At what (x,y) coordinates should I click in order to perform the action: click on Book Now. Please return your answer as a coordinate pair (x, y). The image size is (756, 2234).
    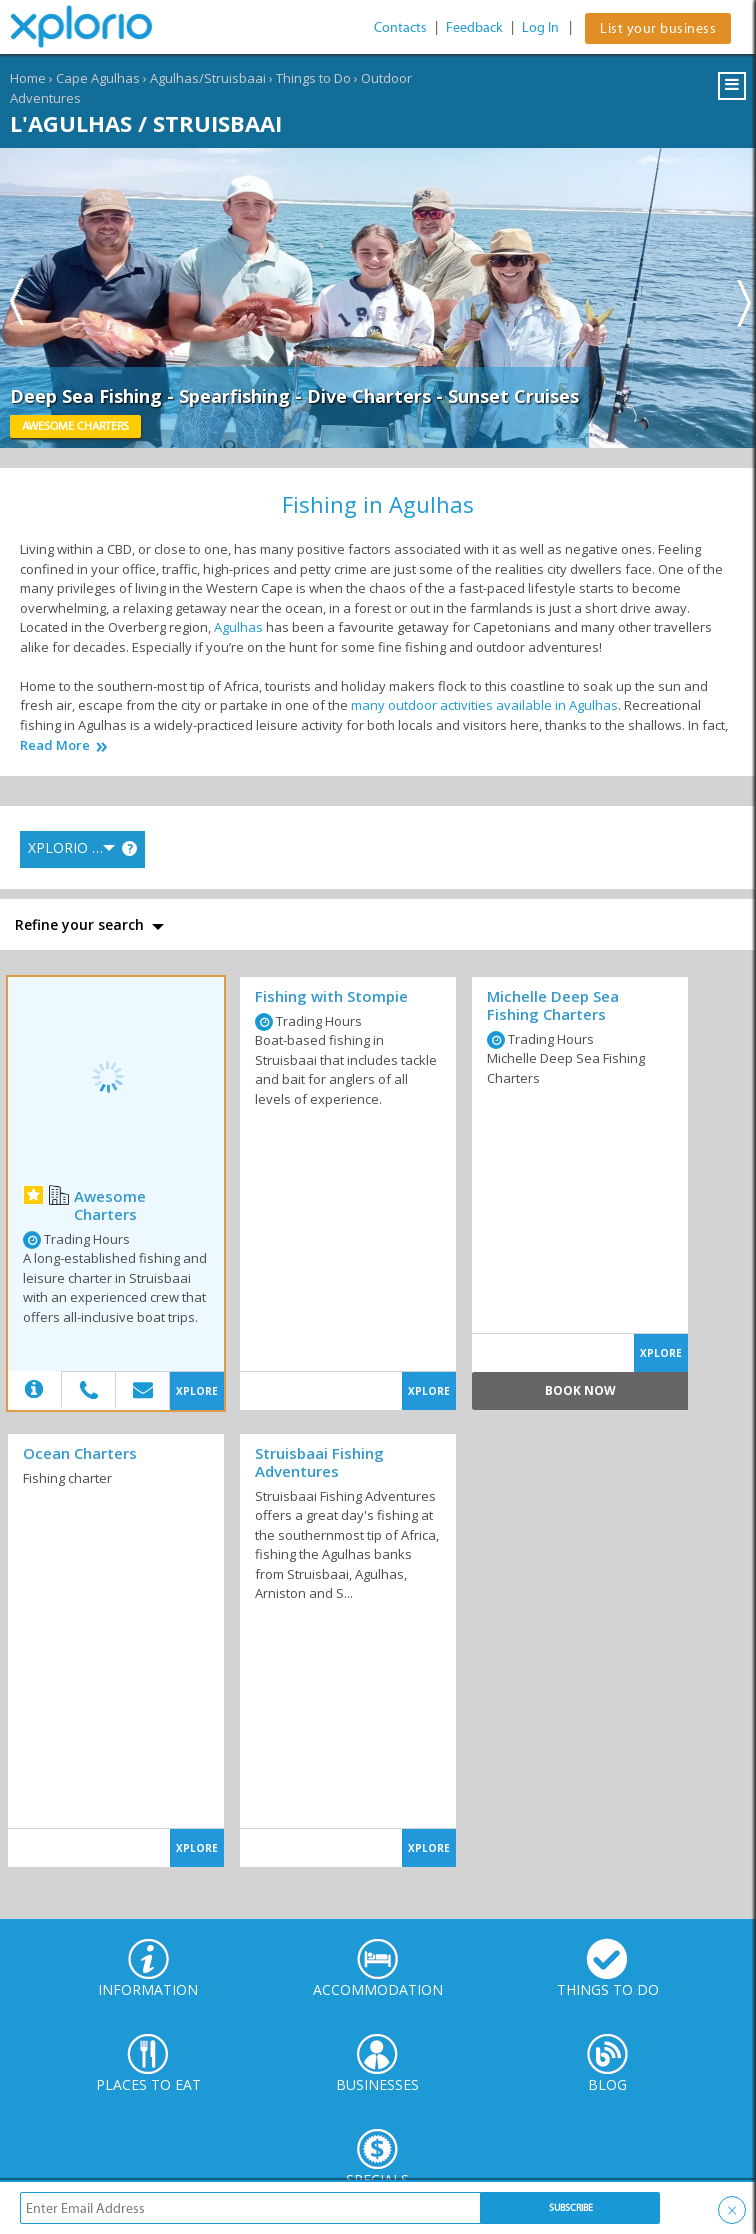
    Looking at the image, I should click on (580, 1390).